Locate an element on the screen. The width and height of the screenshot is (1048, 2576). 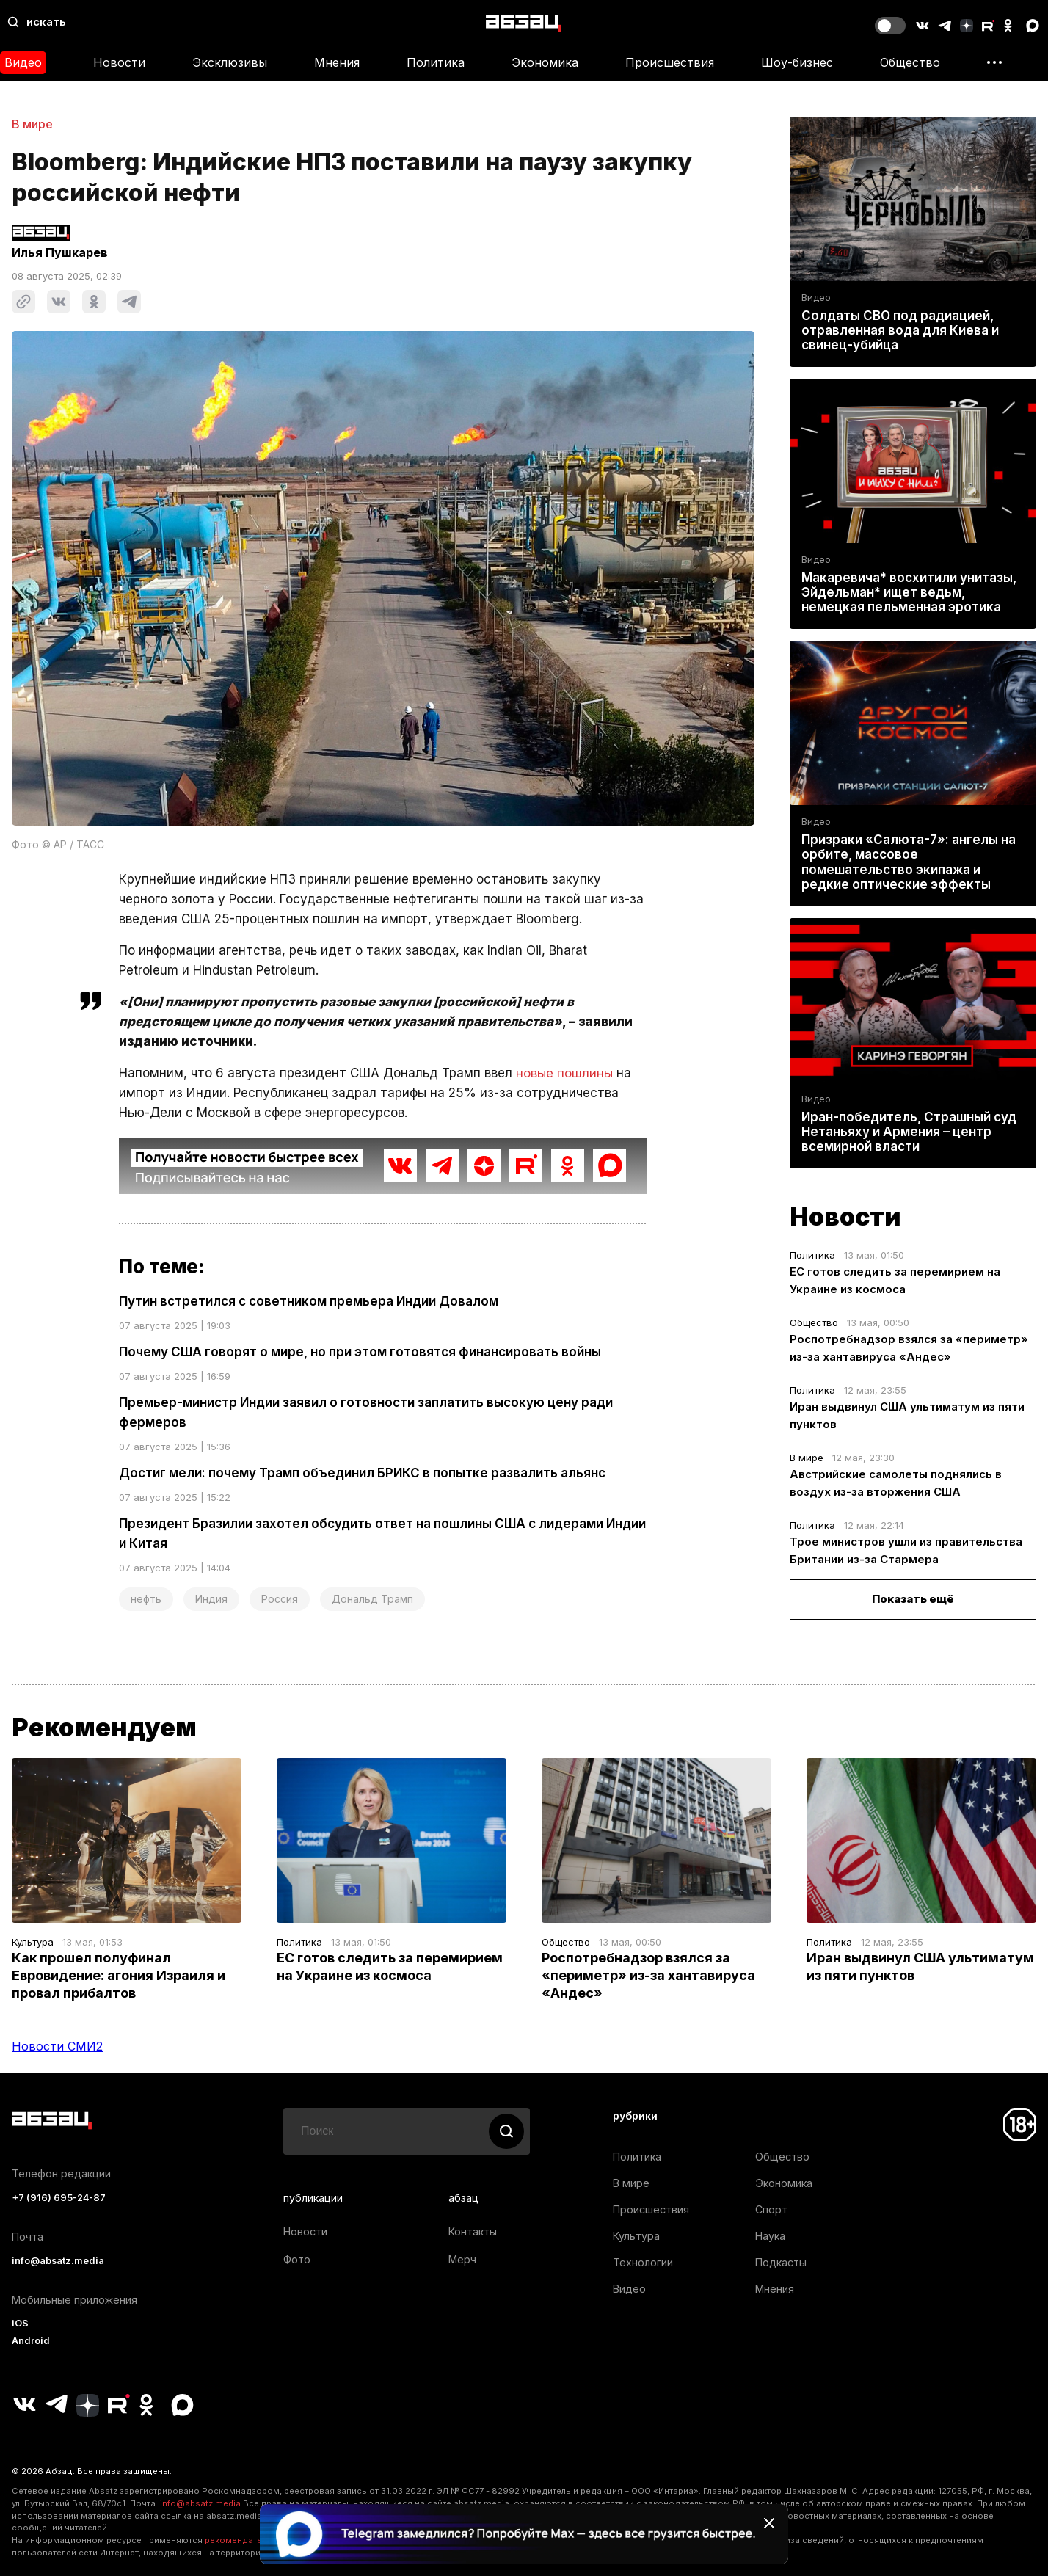
Мерч is located at coordinates (462, 2259).